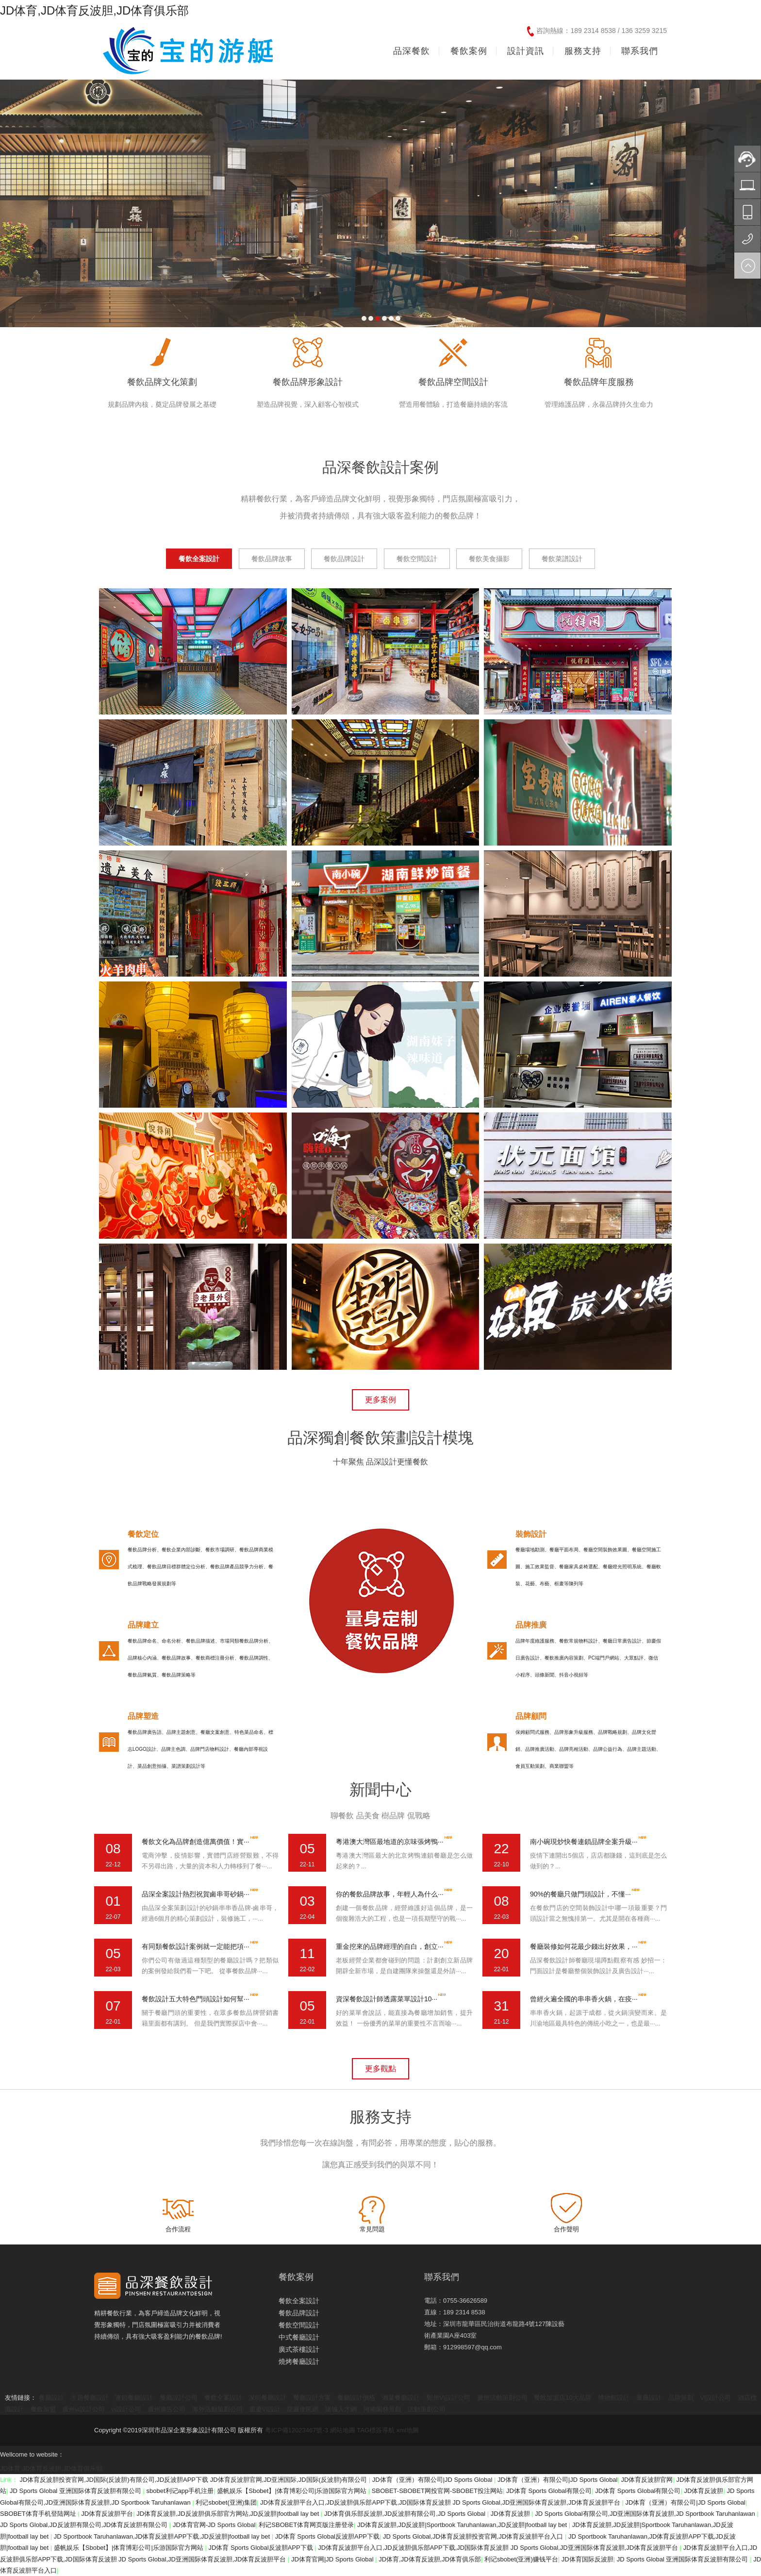 This screenshot has height=2576, width=761. Describe the element at coordinates (380, 2068) in the screenshot. I see `更多觀點` at that location.